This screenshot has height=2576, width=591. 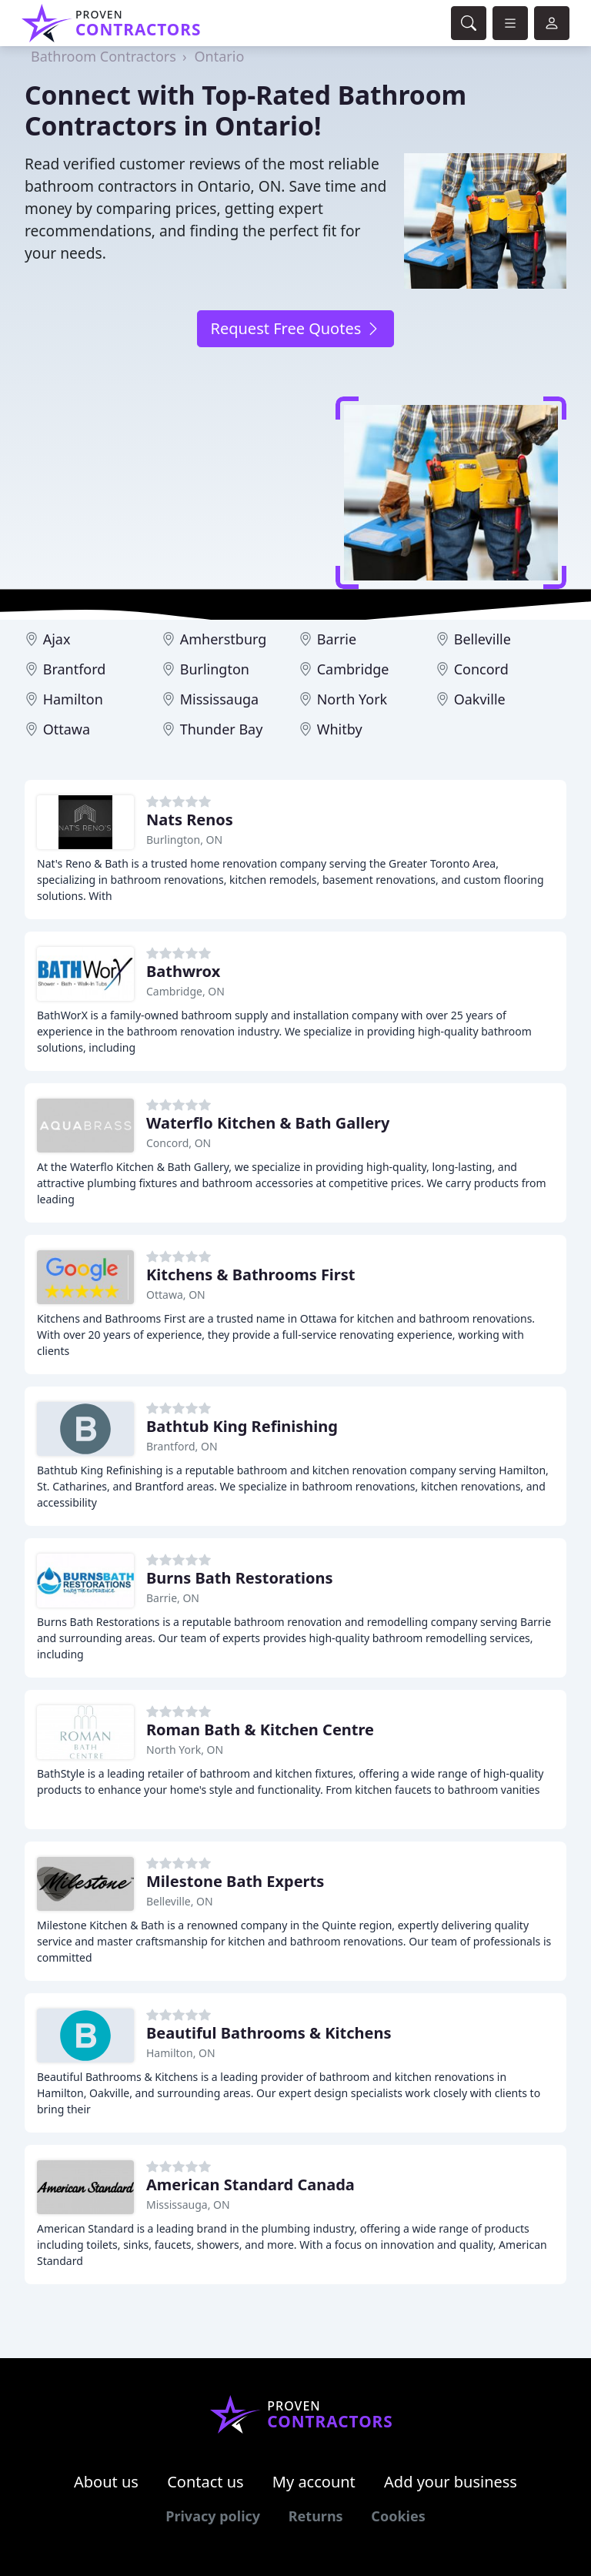 What do you see at coordinates (184, 1749) in the screenshot?
I see `North York, ON` at bounding box center [184, 1749].